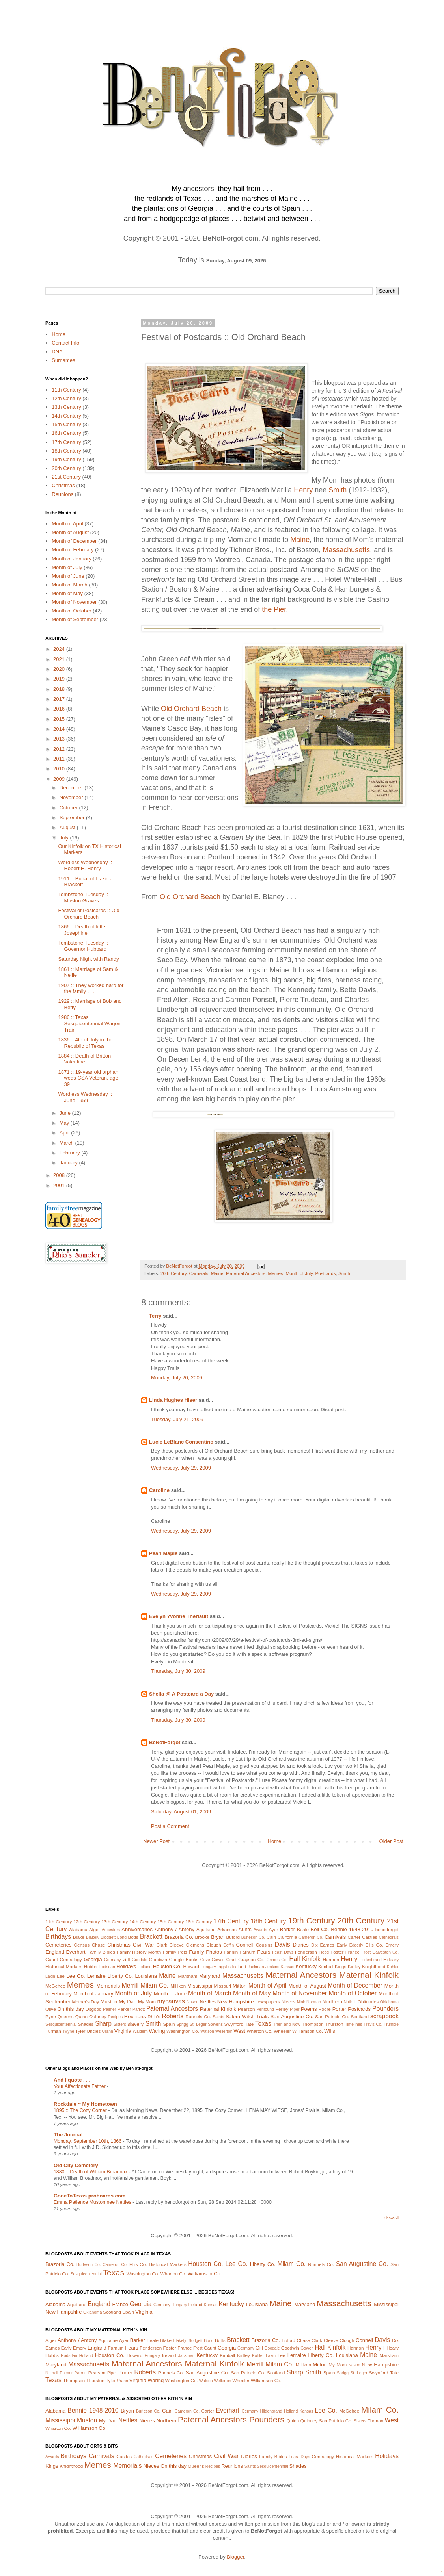 This screenshot has height=2576, width=444. Describe the element at coordinates (139, 1960) in the screenshot. I see `Goodale` at that location.